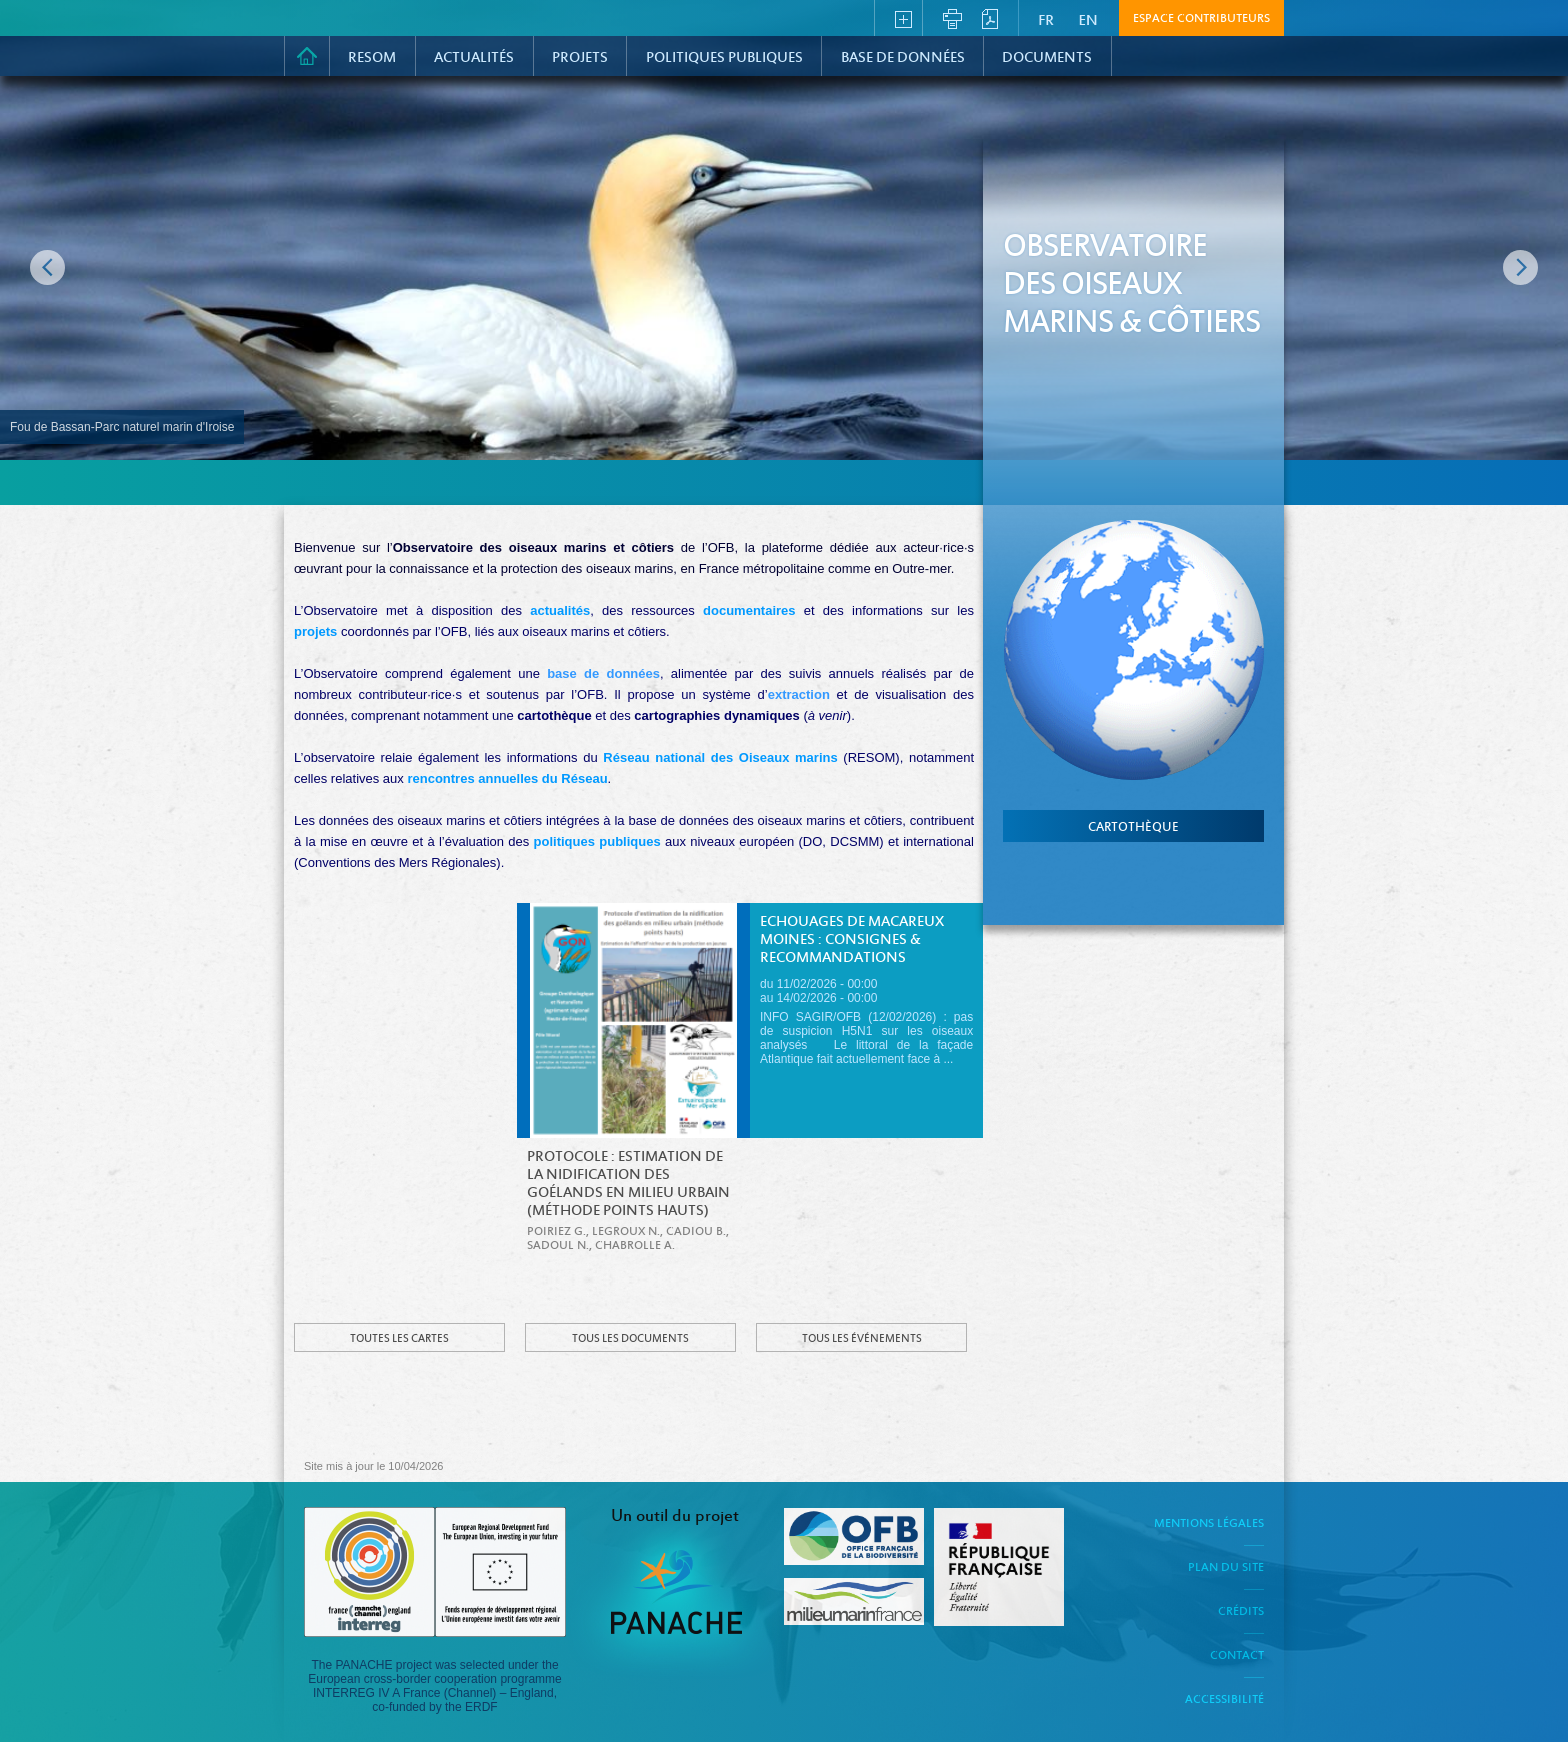 Image resolution: width=1568 pixels, height=1742 pixels. Describe the element at coordinates (1237, 1656) in the screenshot. I see `Contact` at that location.